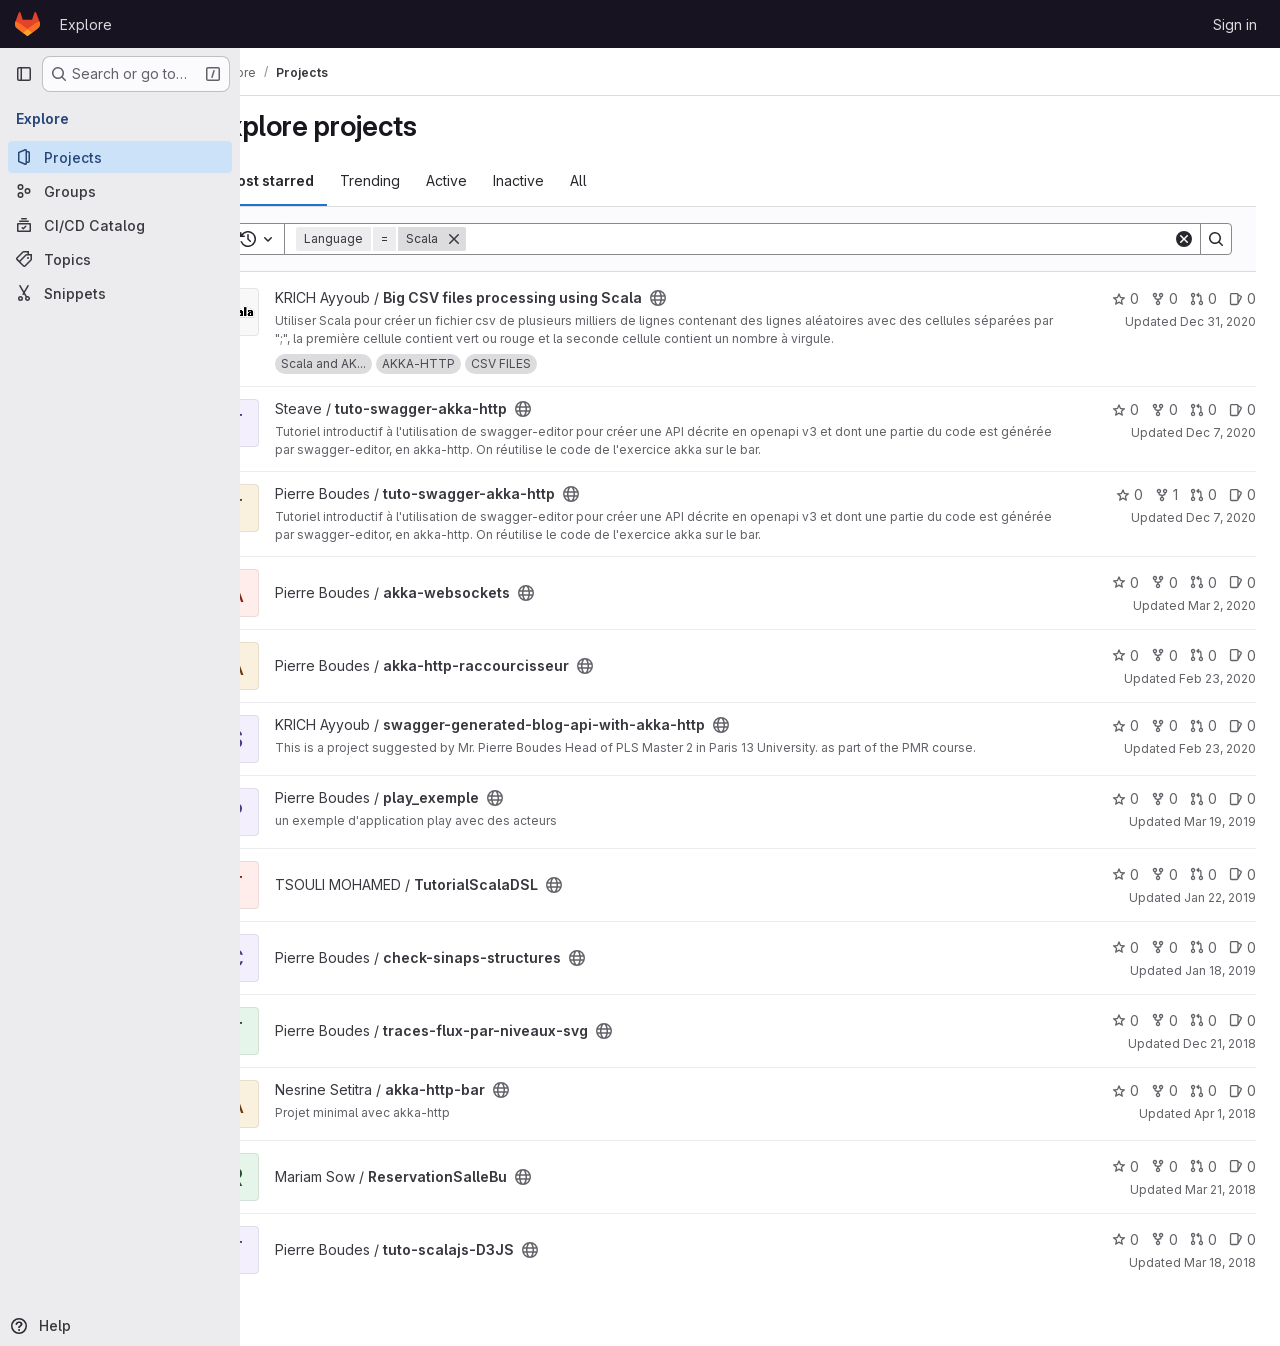 This screenshot has height=1346, width=1280. I want to click on [Clear], so click(1184, 239).